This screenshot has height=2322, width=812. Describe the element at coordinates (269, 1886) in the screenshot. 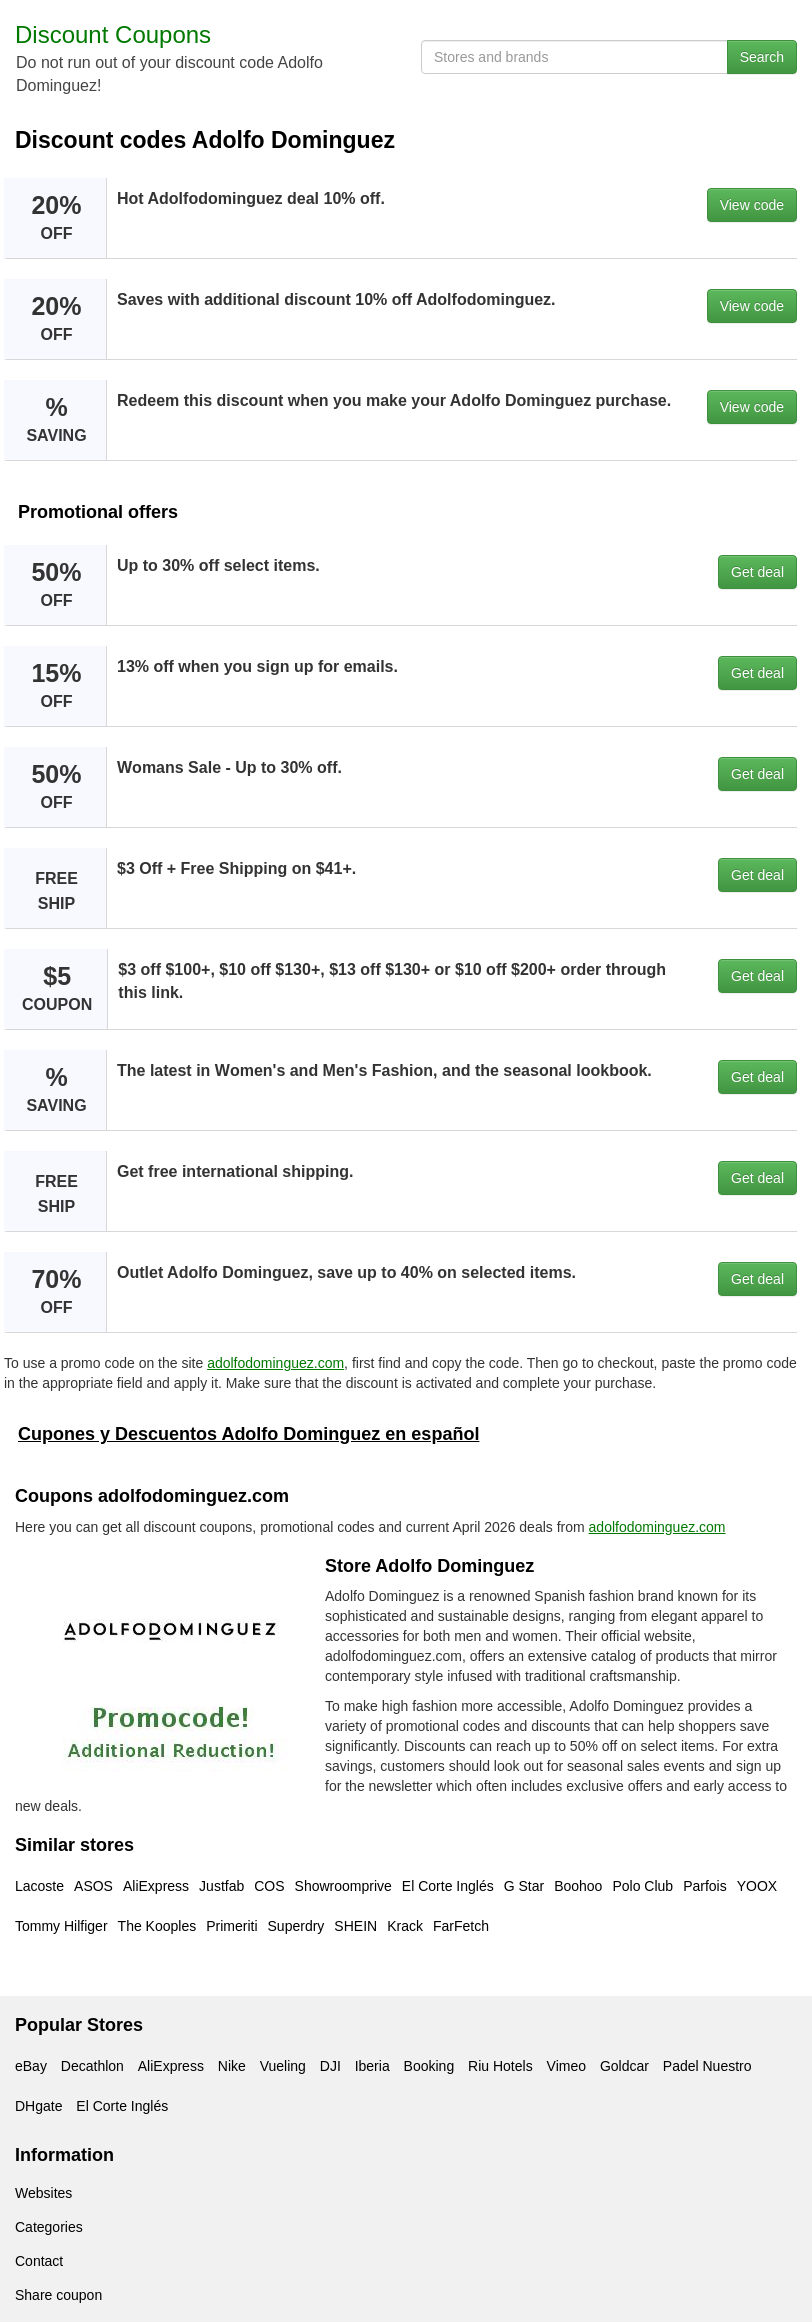

I see `COS` at that location.